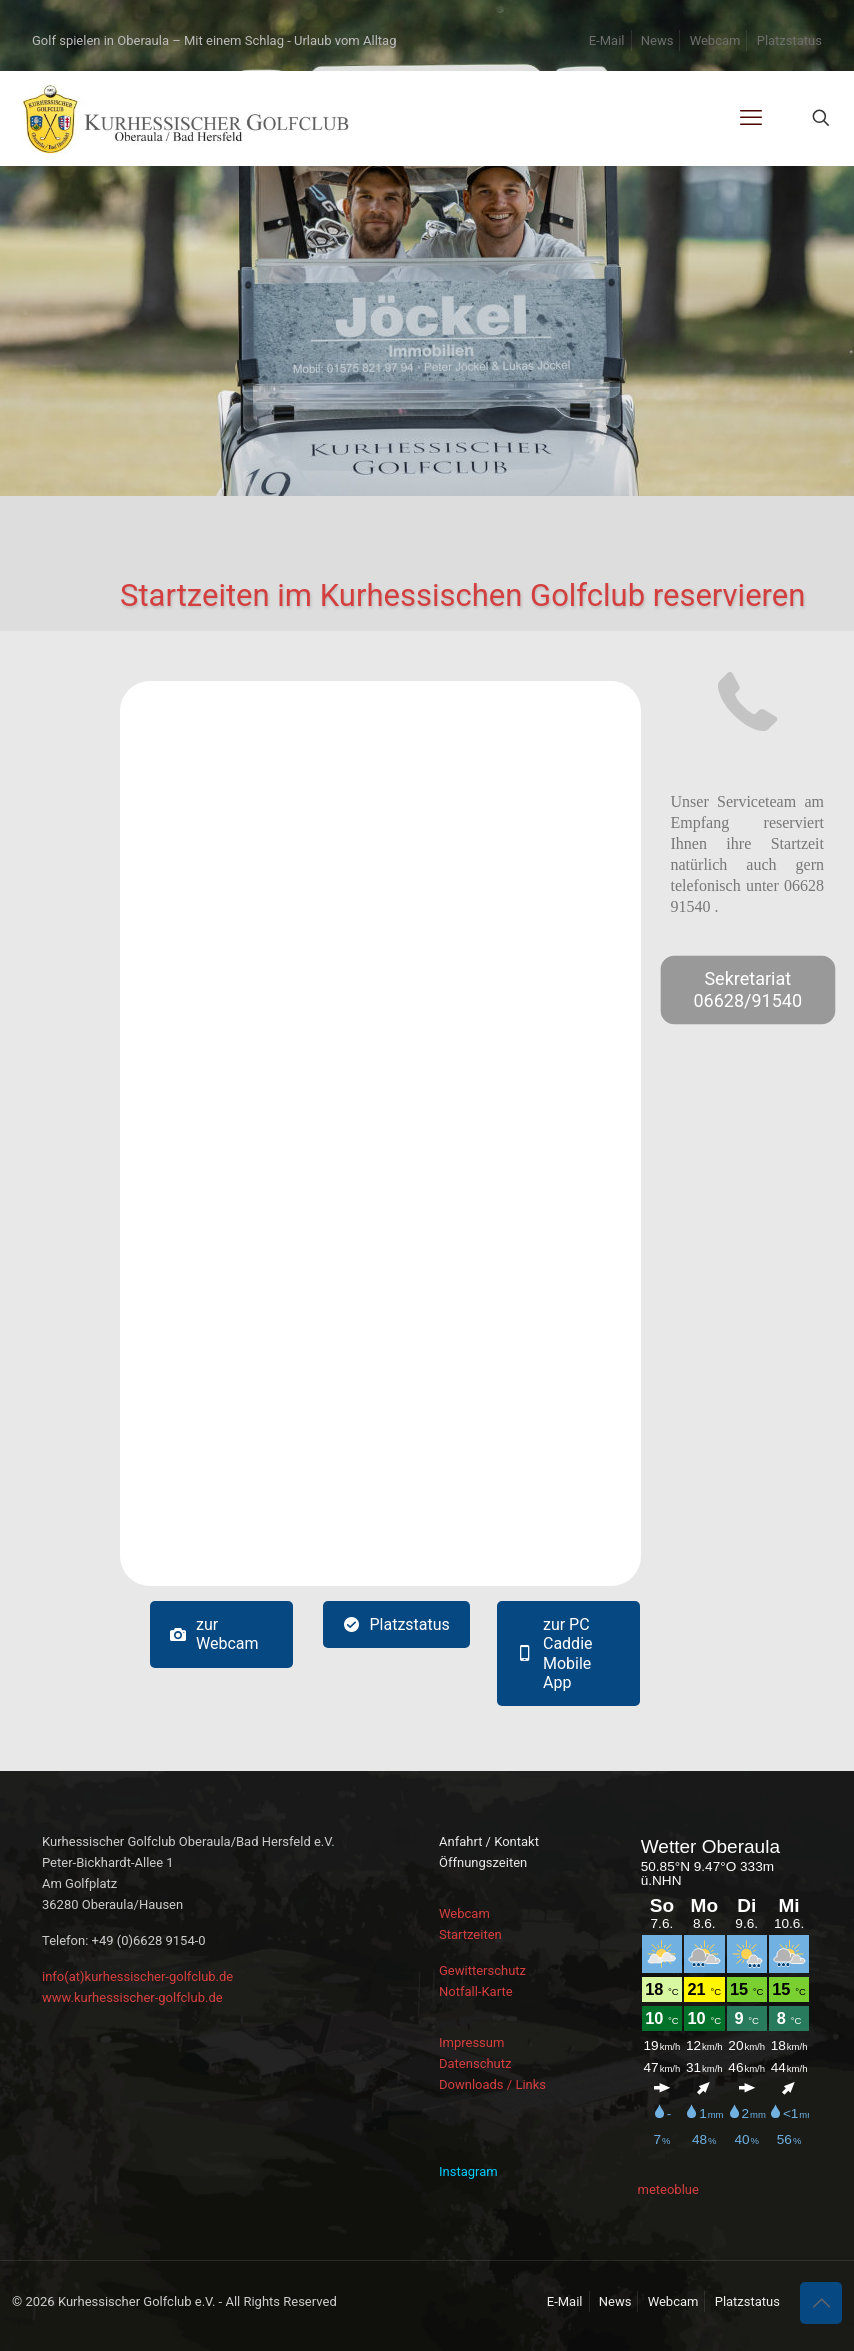 This screenshot has height=2351, width=854. I want to click on Öffnungszeiten, so click(483, 1862).